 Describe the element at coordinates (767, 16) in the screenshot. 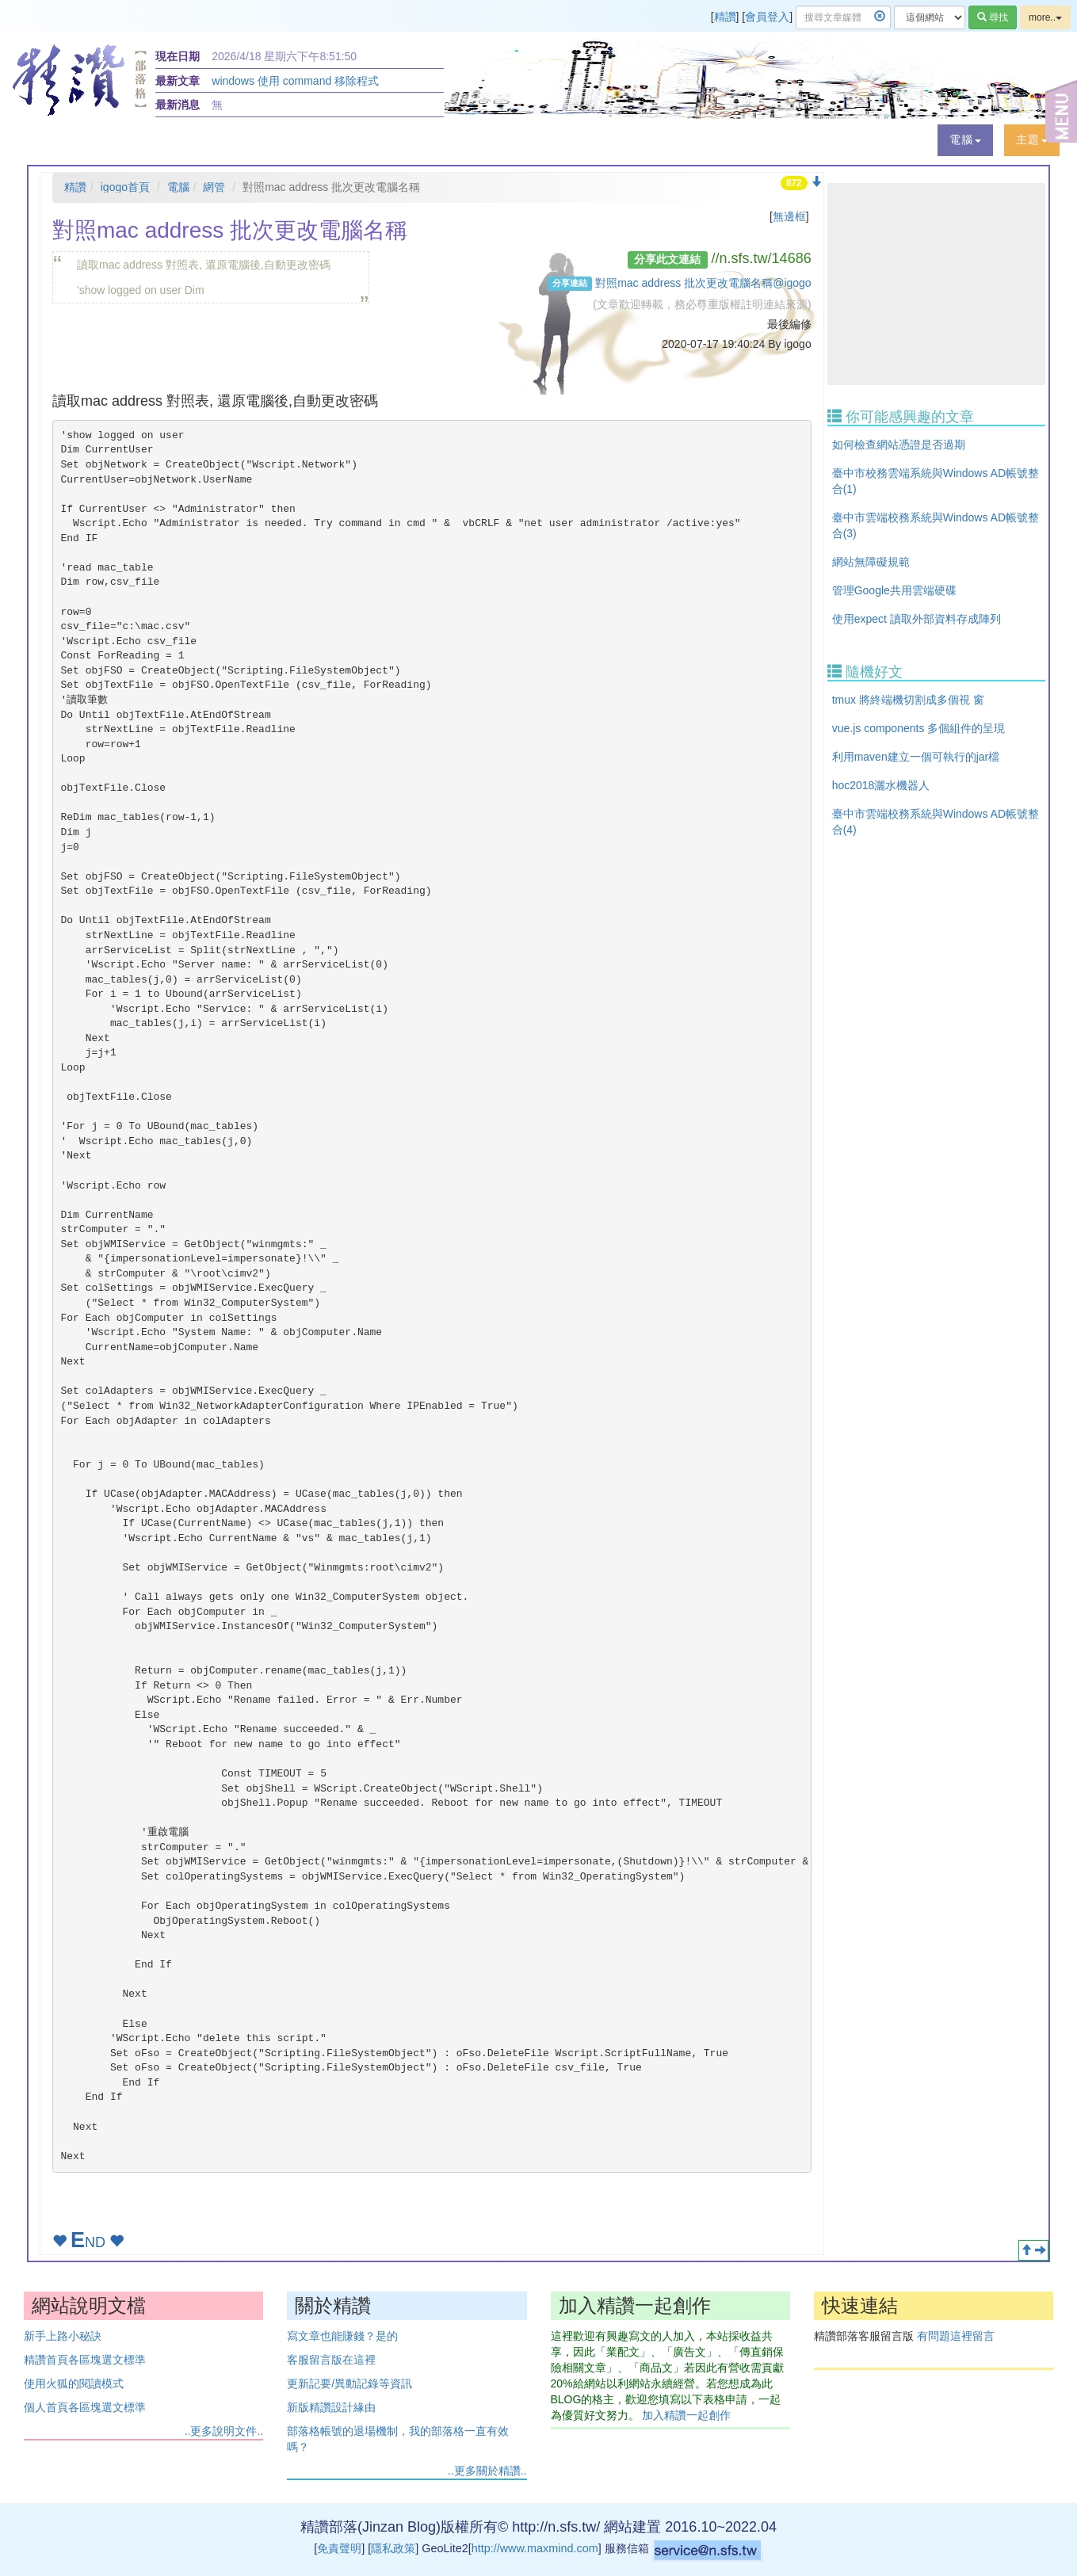

I see `會員登入` at that location.